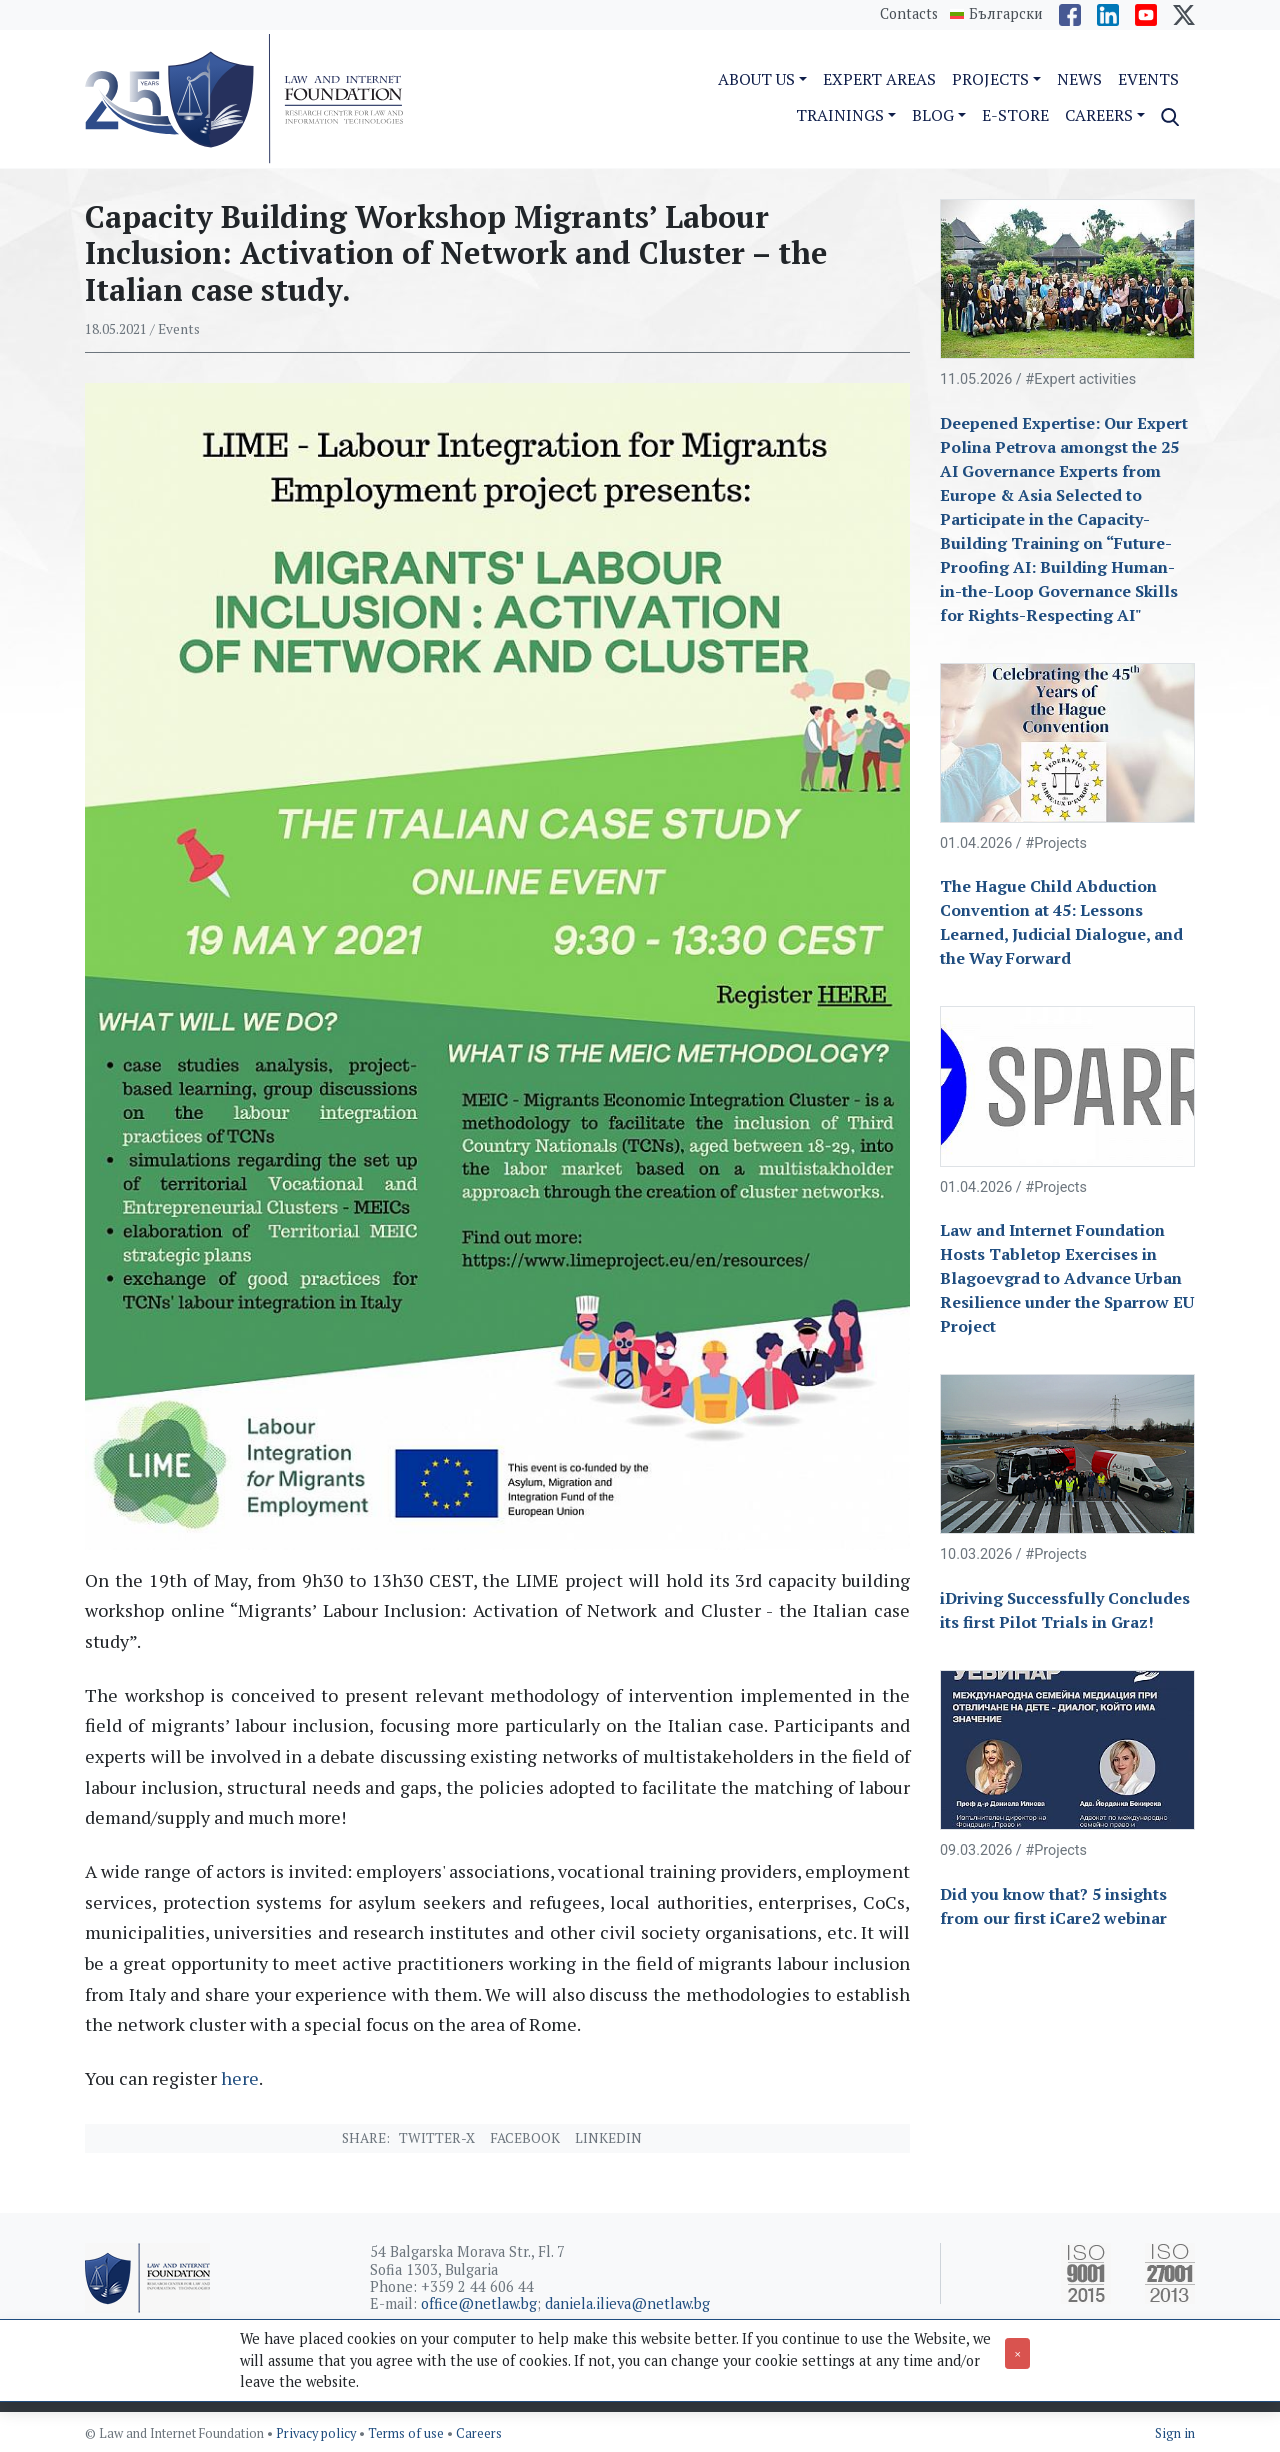 The width and height of the screenshot is (1280, 2452). I want to click on Terms of use, so click(407, 2433).